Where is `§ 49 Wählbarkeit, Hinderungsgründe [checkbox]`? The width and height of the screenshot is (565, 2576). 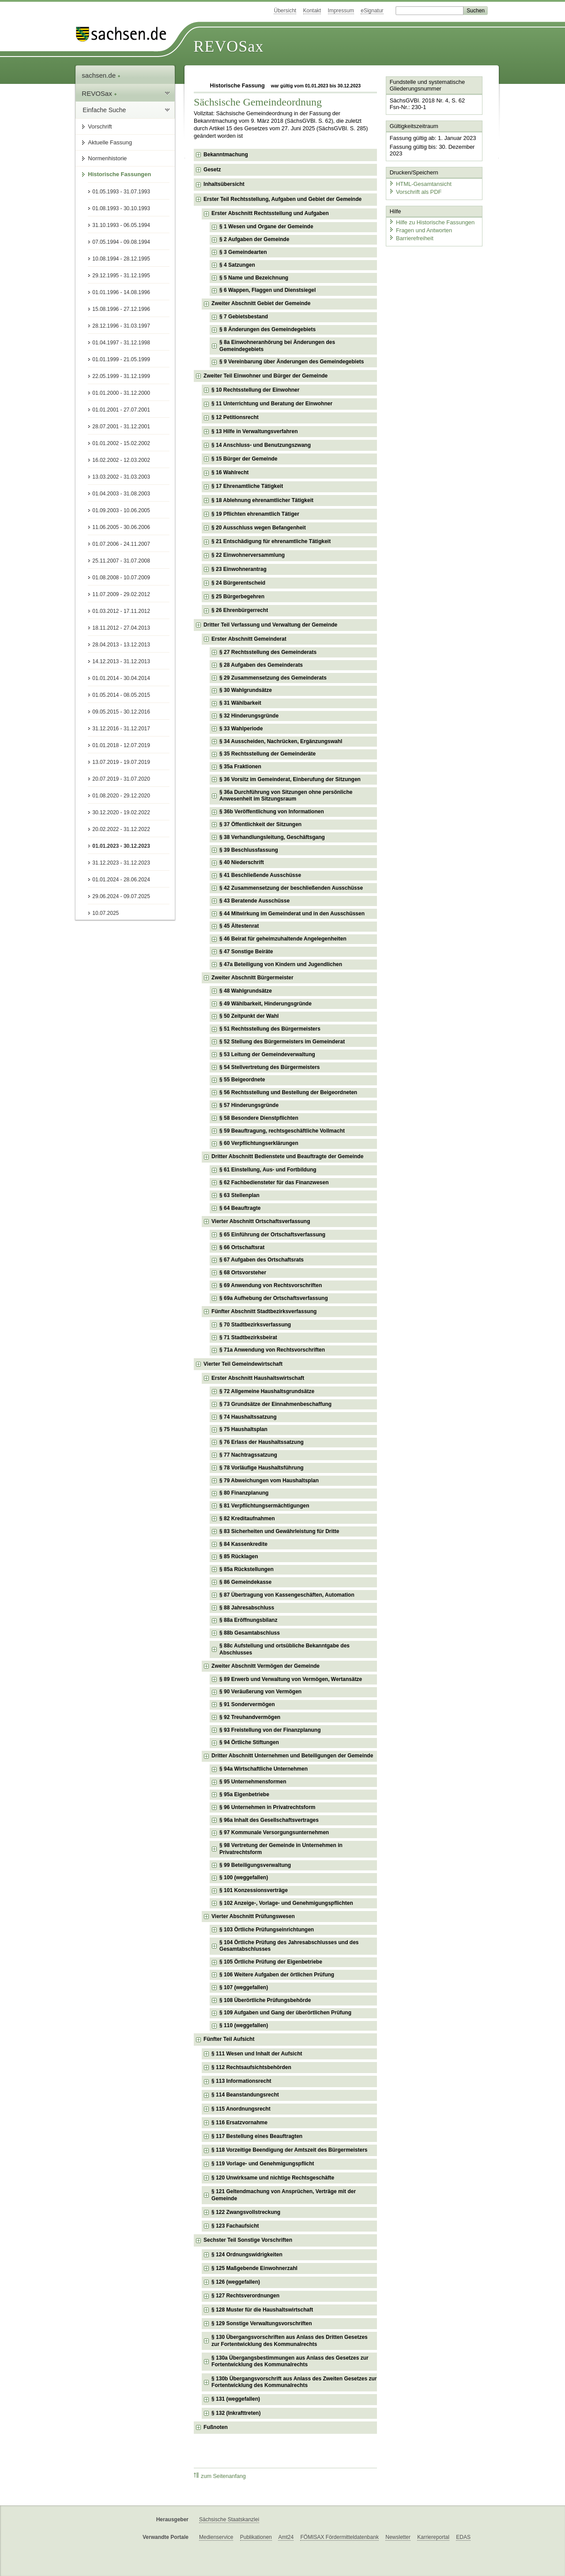
§ 49 Wählbarkeit, Hinderungsgründe [checkbox] is located at coordinates (265, 1004).